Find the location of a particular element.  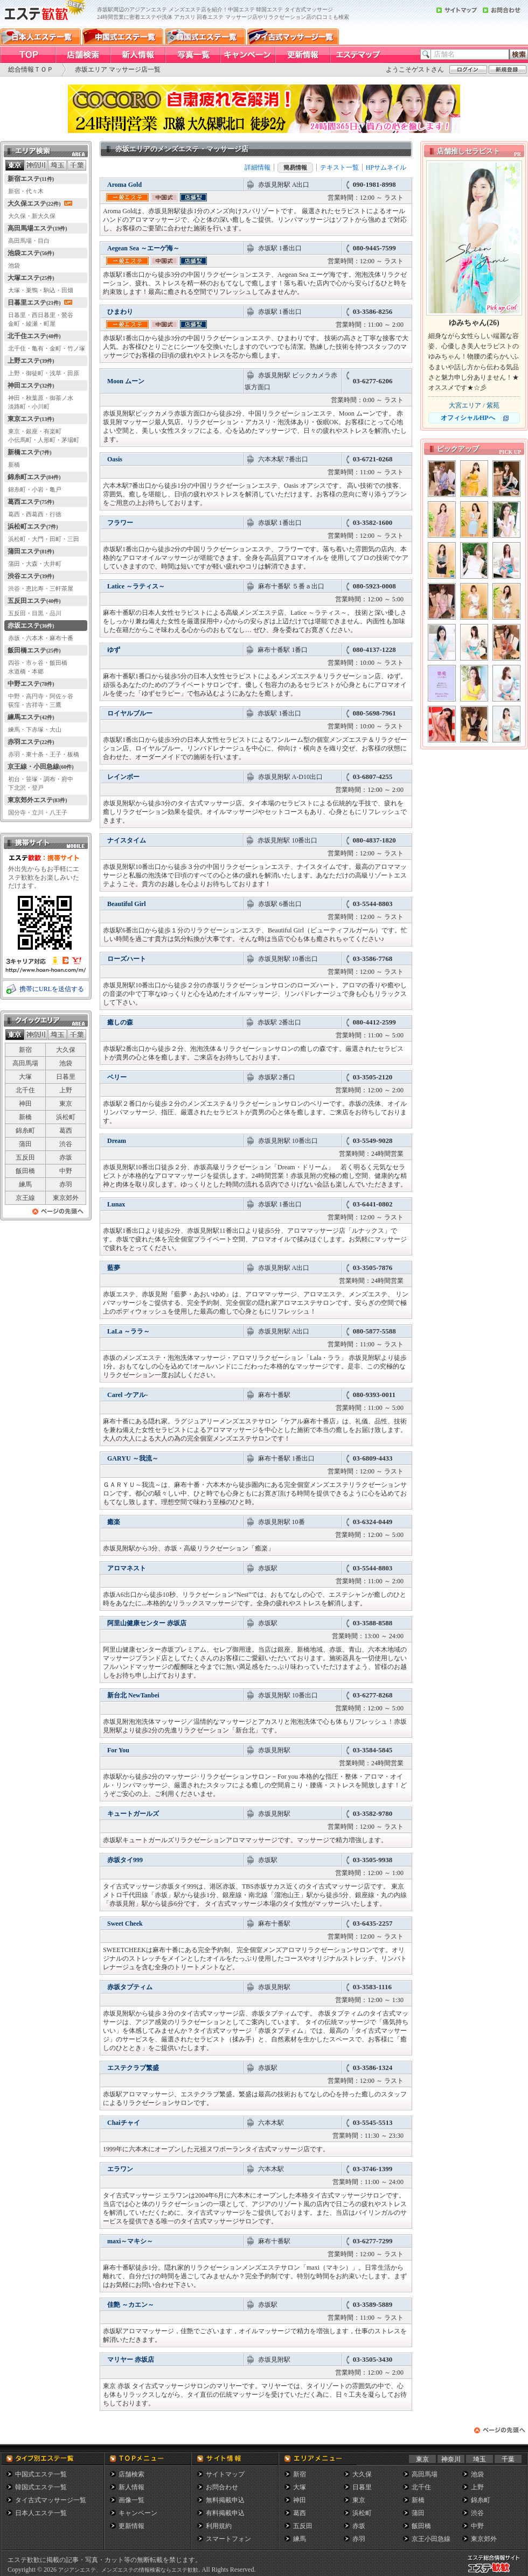

スマートフォン is located at coordinates (228, 2539).